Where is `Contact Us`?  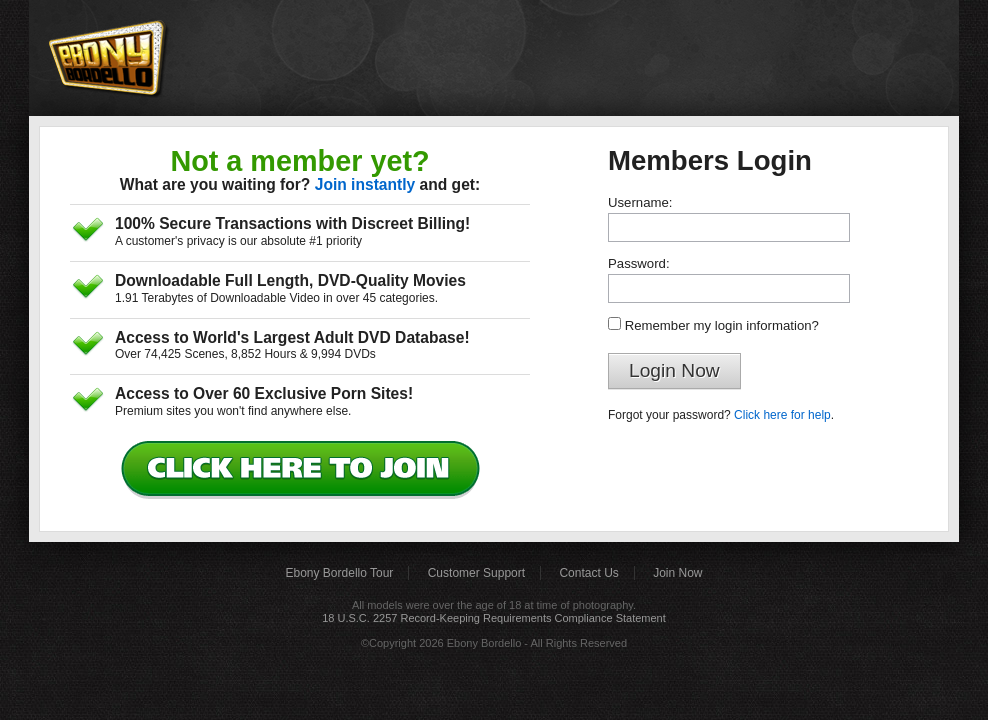
Contact Us is located at coordinates (588, 573).